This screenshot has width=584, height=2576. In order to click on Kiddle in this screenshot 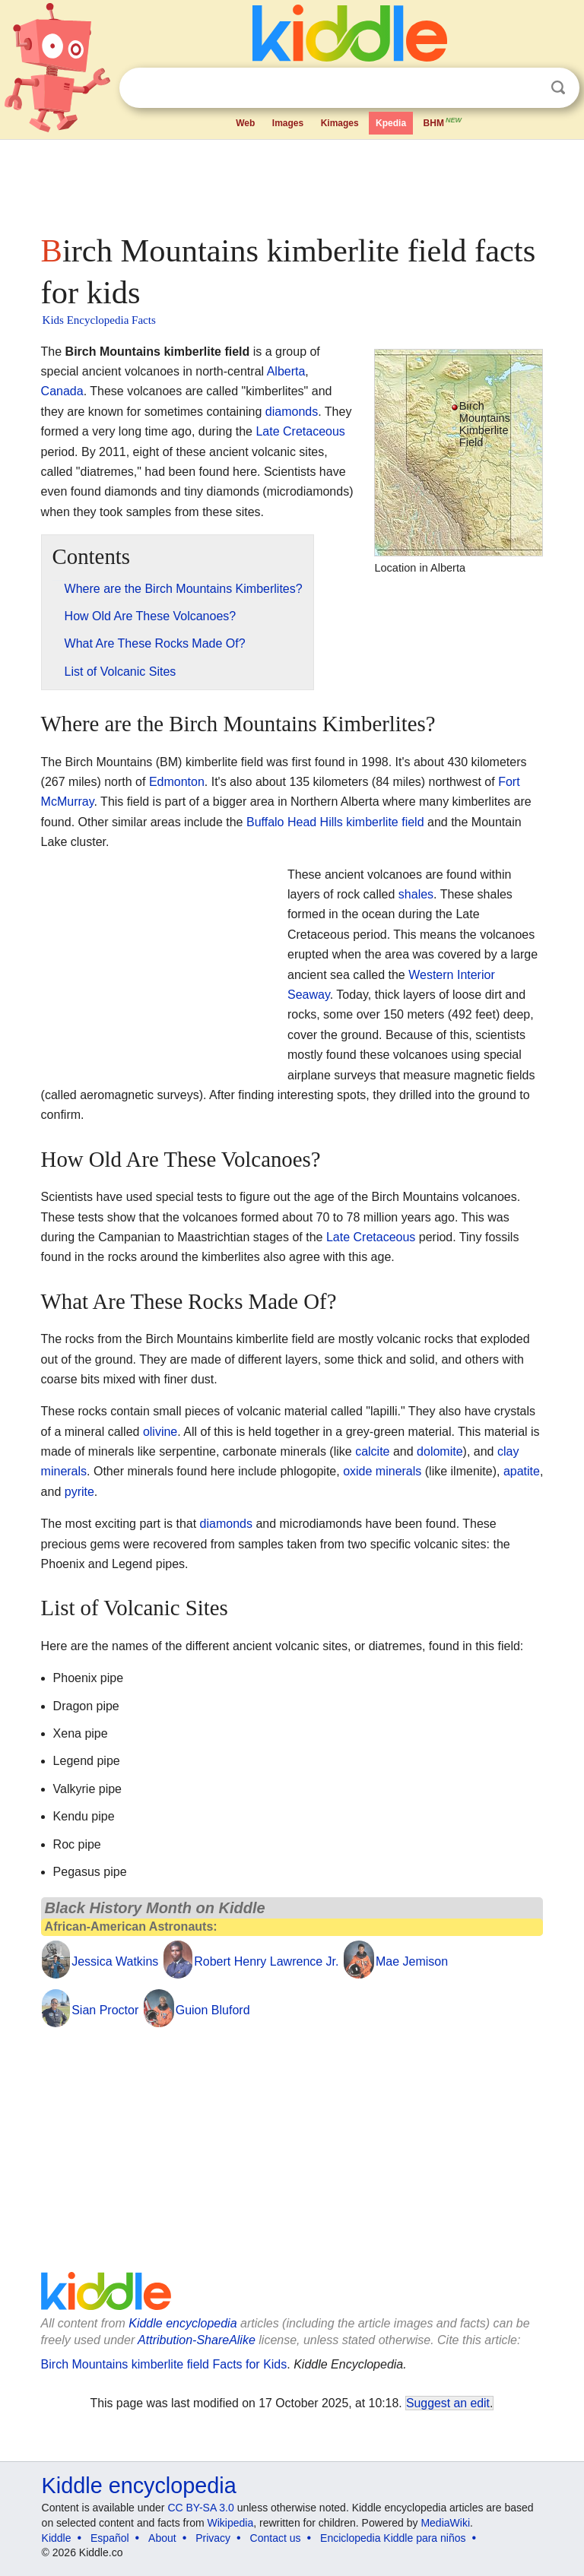, I will do `click(56, 2538)`.